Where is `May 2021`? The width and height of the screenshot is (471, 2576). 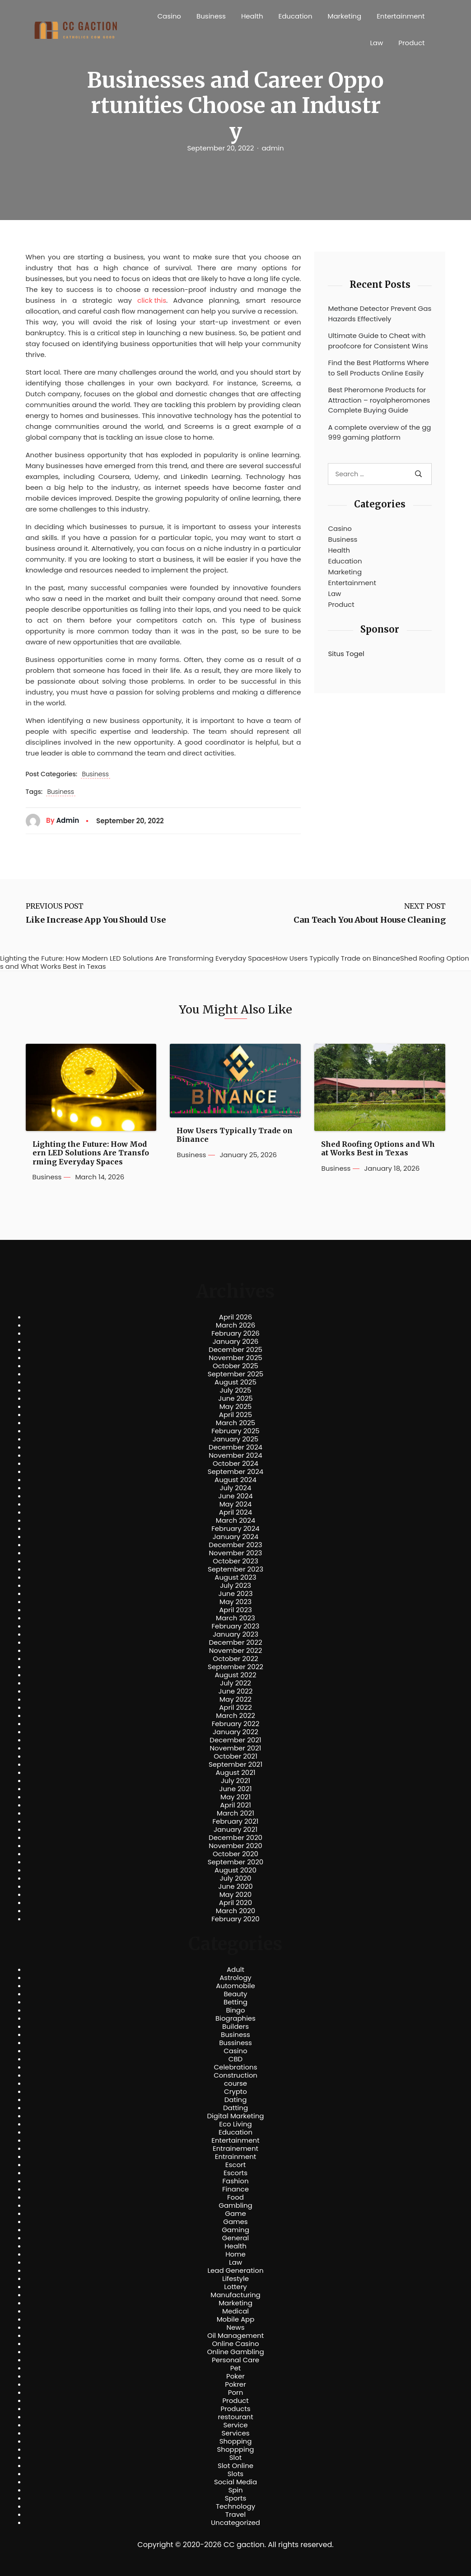
May 2021 is located at coordinates (235, 1797).